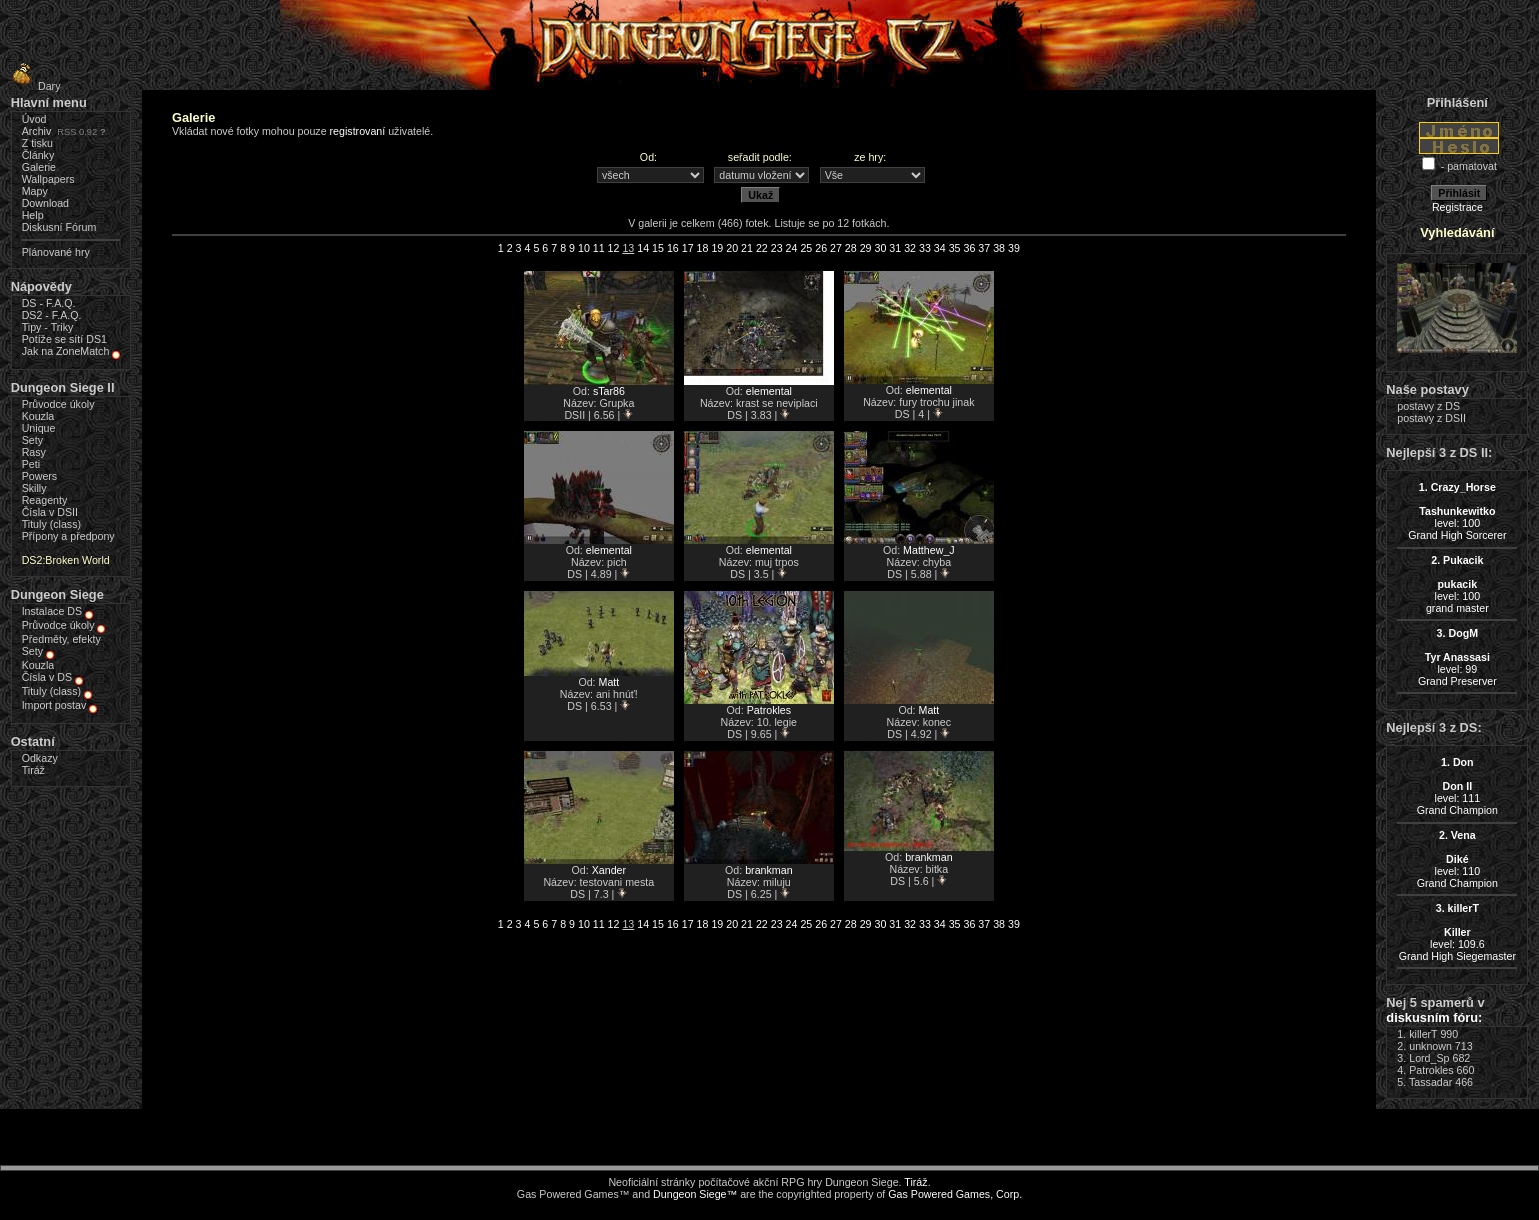  I want to click on 28, so click(851, 248).